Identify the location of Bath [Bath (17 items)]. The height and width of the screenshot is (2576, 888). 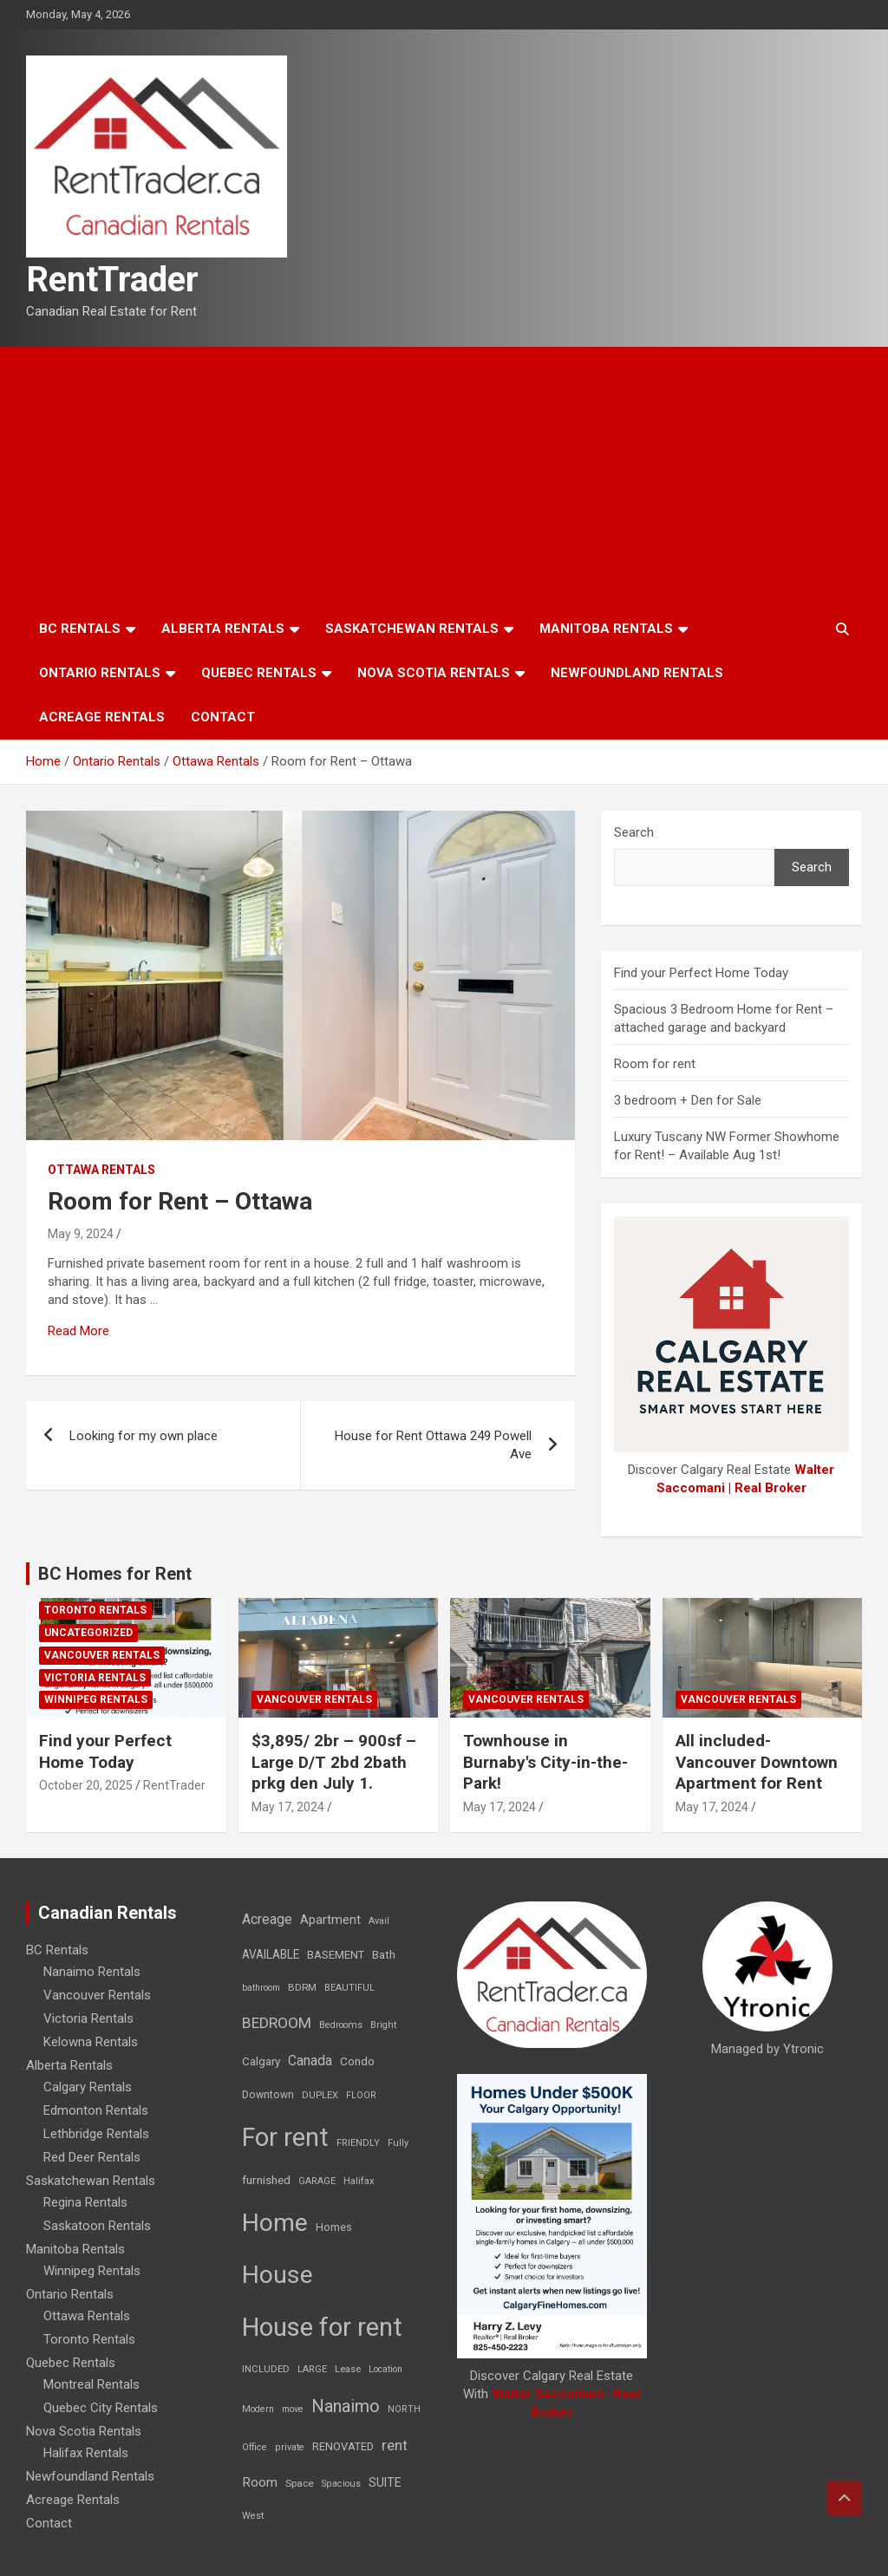
(383, 1954).